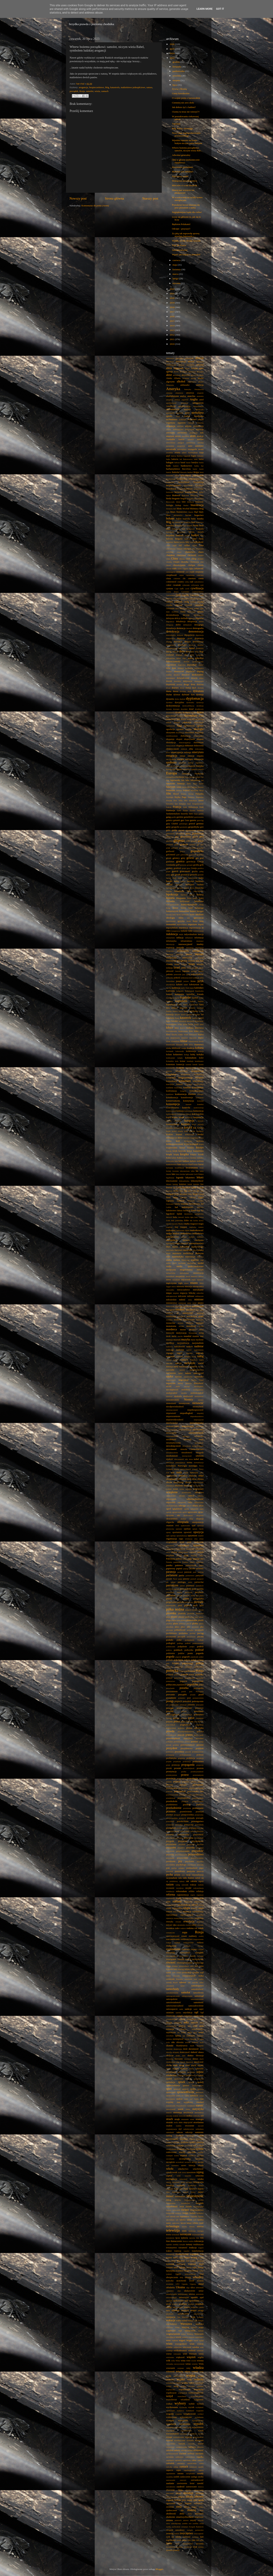  Describe the element at coordinates (181, 1891) in the screenshot. I see `referendum` at that location.